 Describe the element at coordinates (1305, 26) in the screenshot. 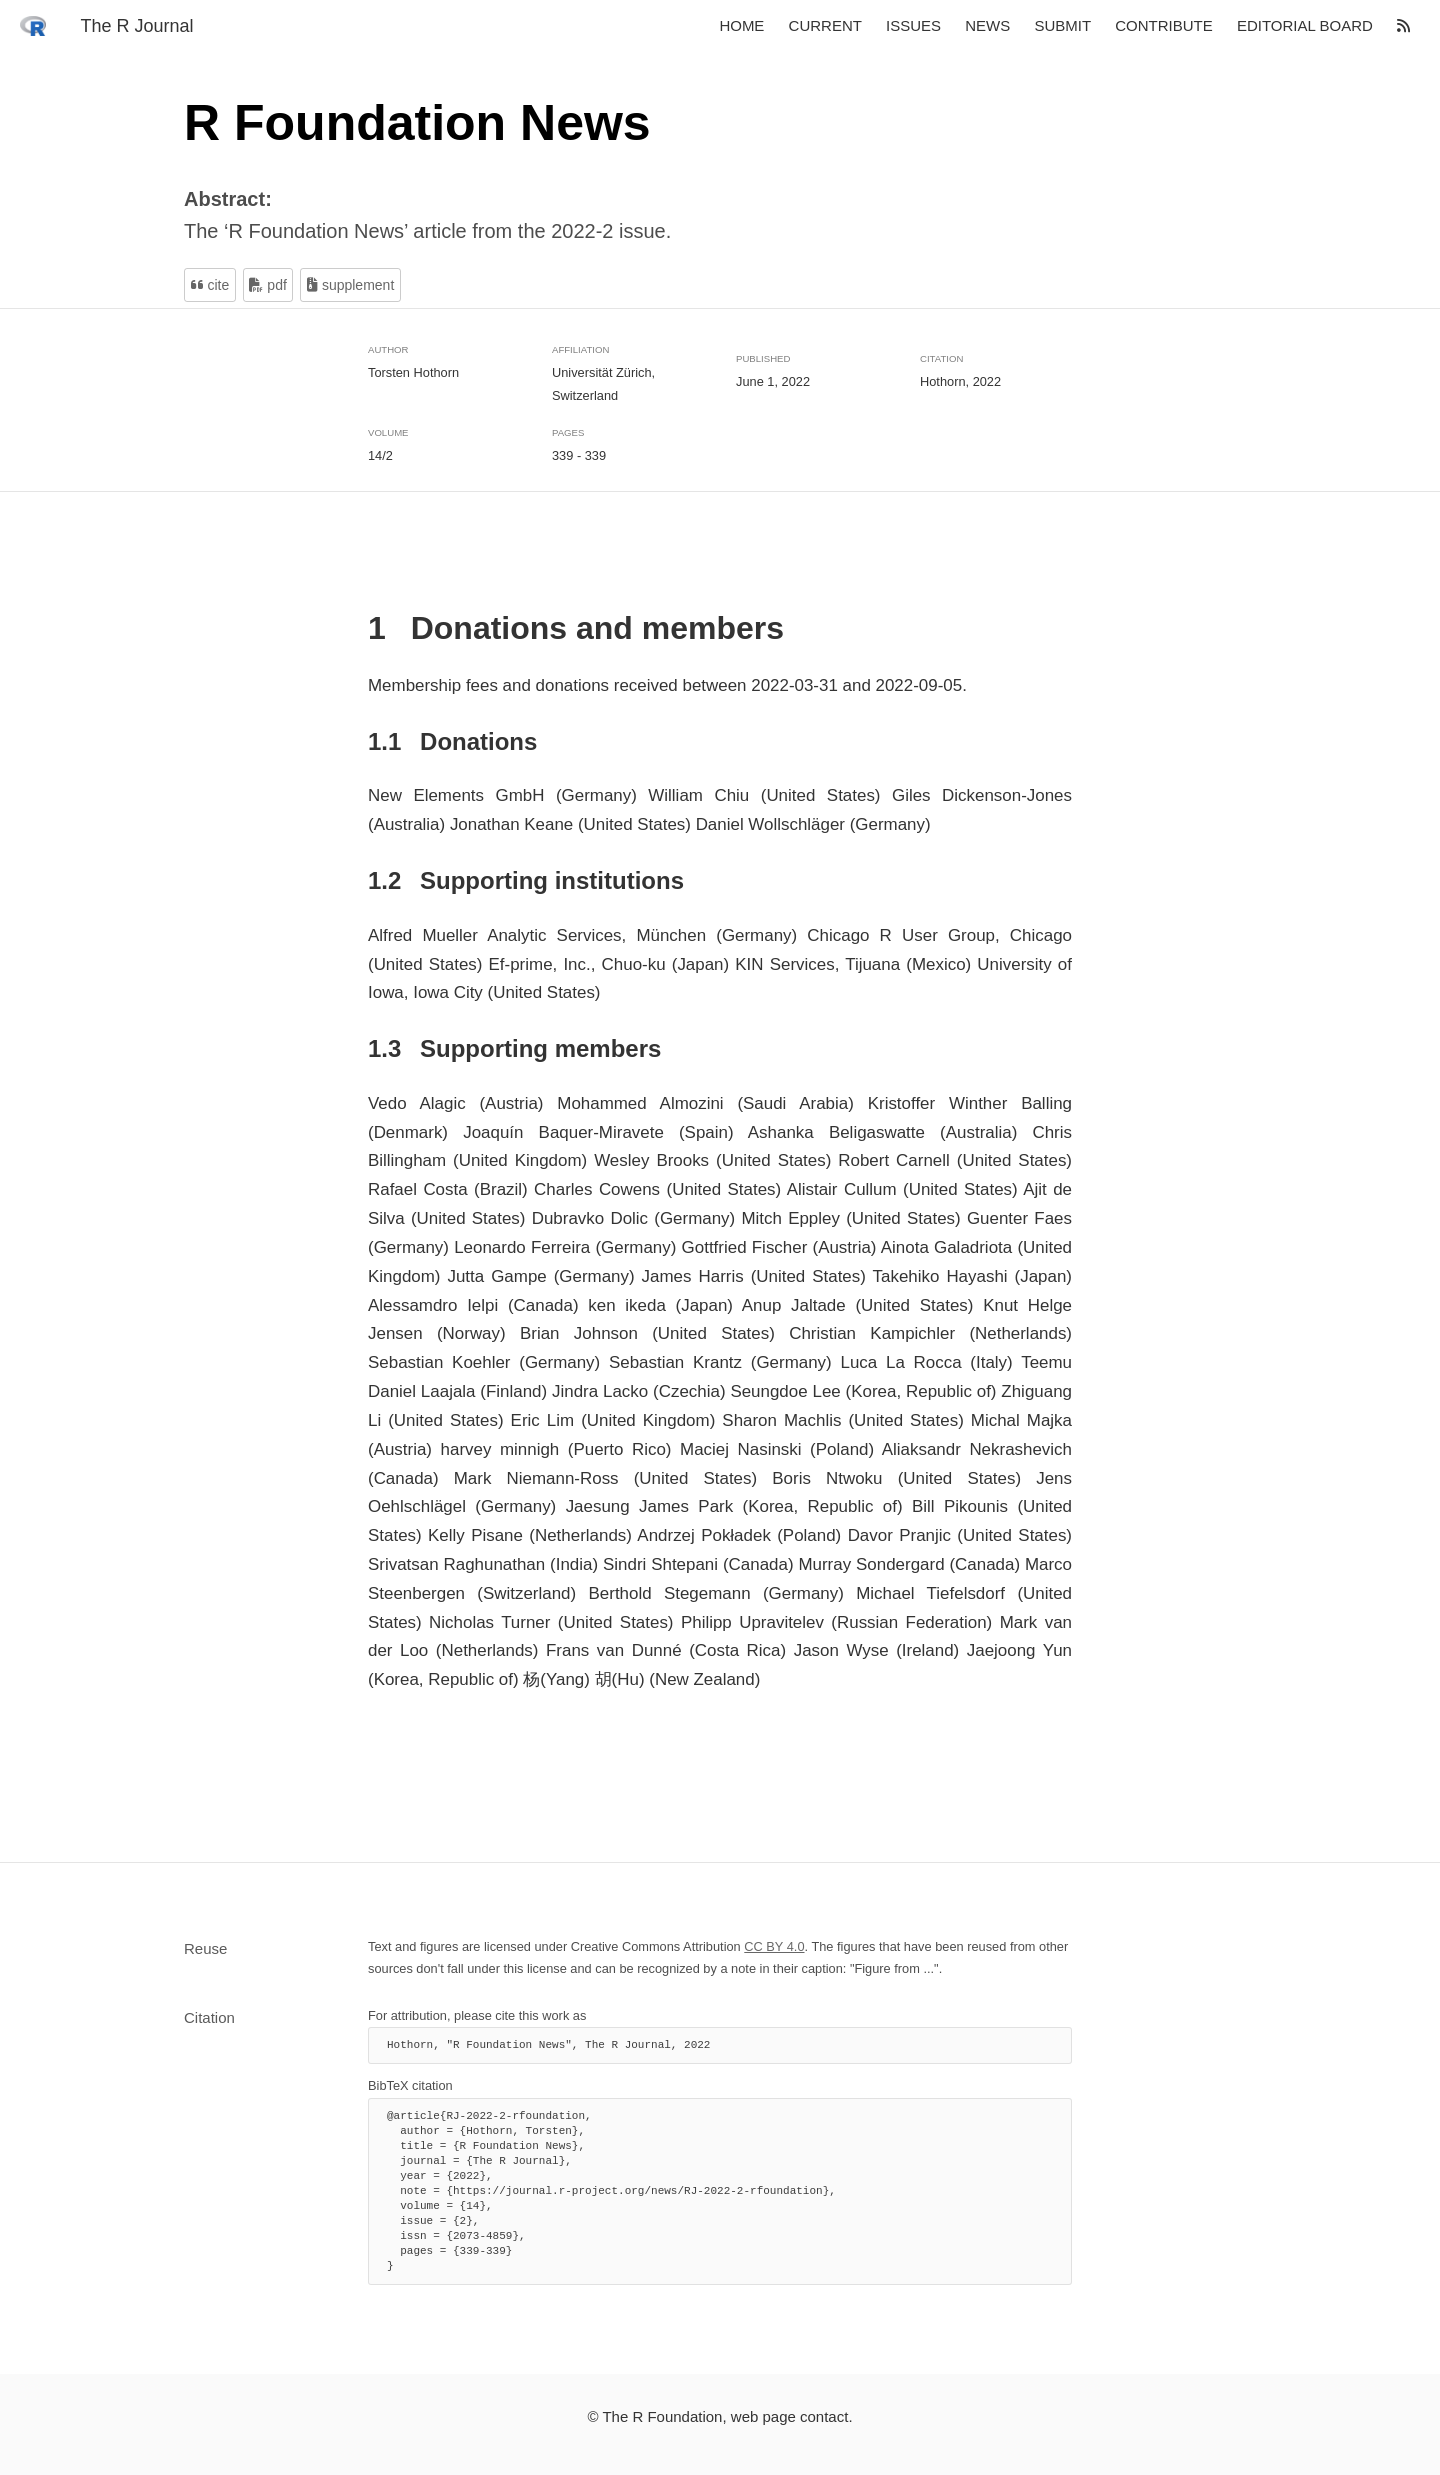

I see `Editorial board` at that location.